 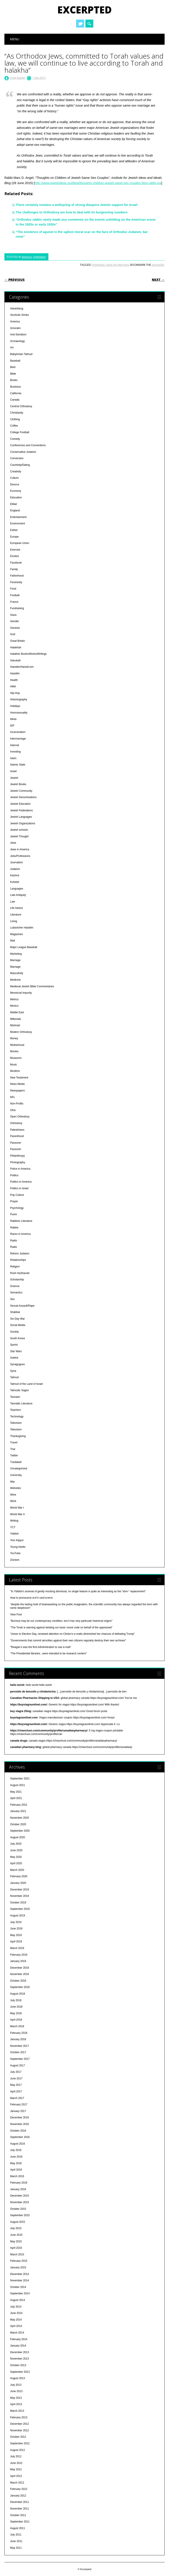 What do you see at coordinates (18, 2130) in the screenshot?
I see `October 2016` at bounding box center [18, 2130].